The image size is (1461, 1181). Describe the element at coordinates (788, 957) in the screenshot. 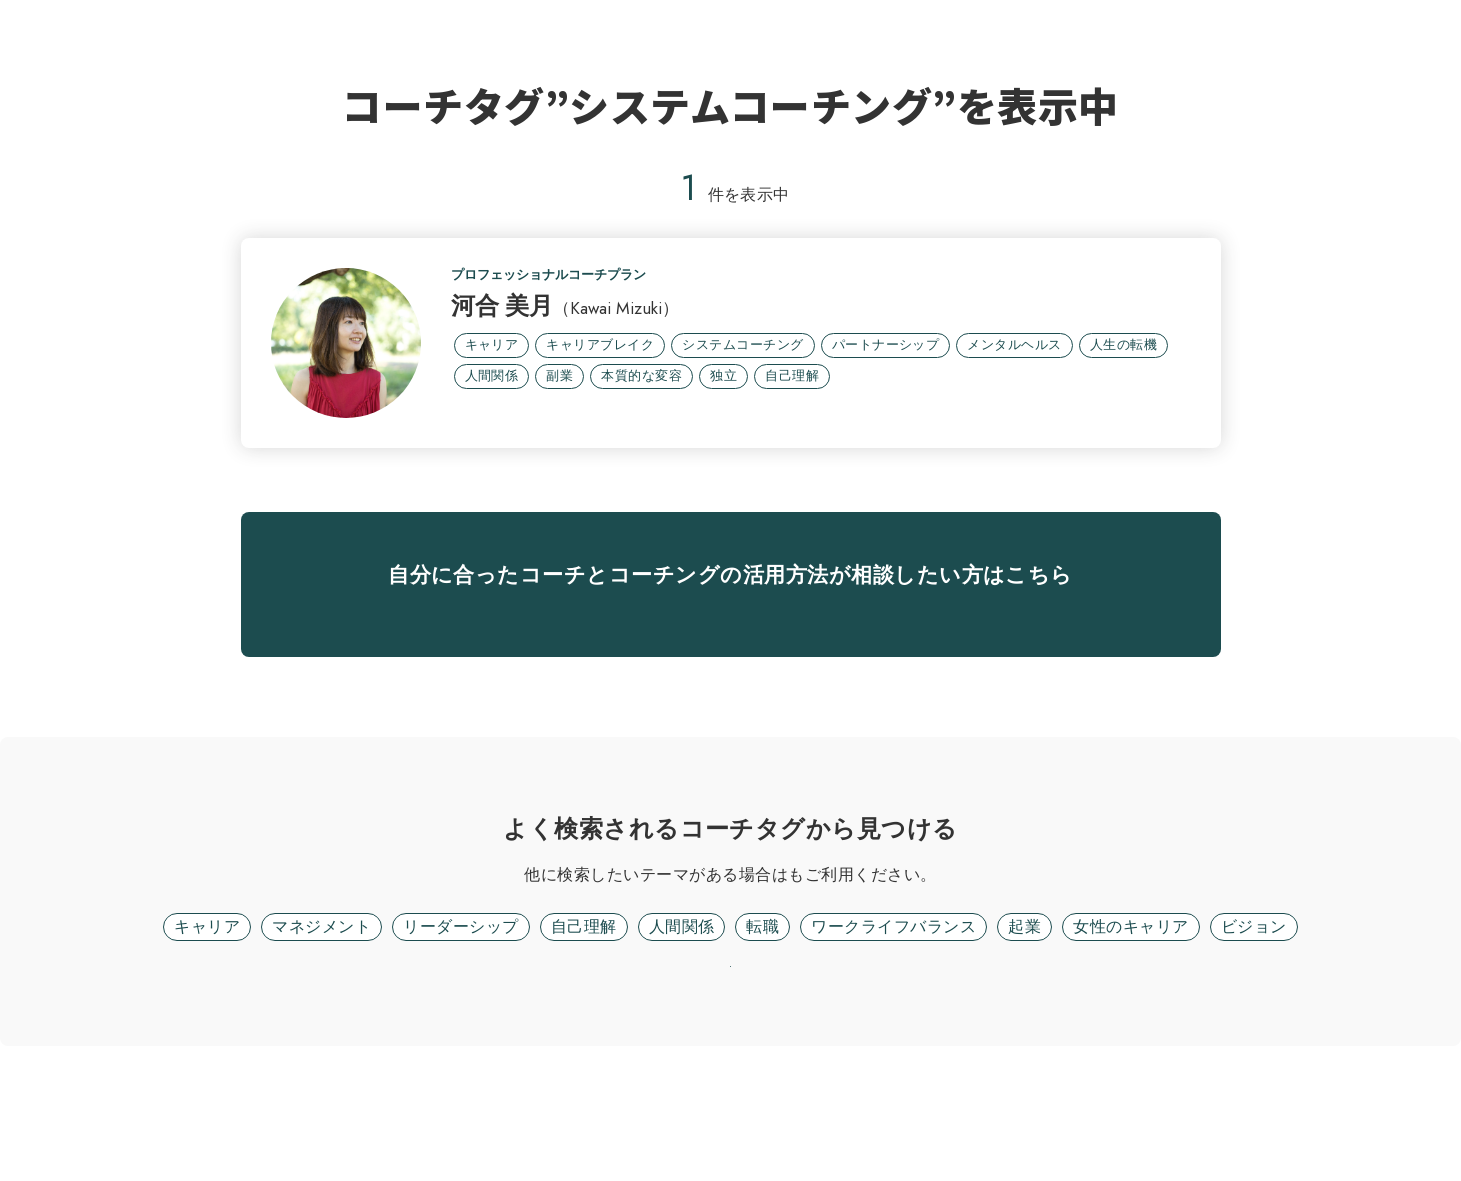

I see `フリーワード検索` at that location.